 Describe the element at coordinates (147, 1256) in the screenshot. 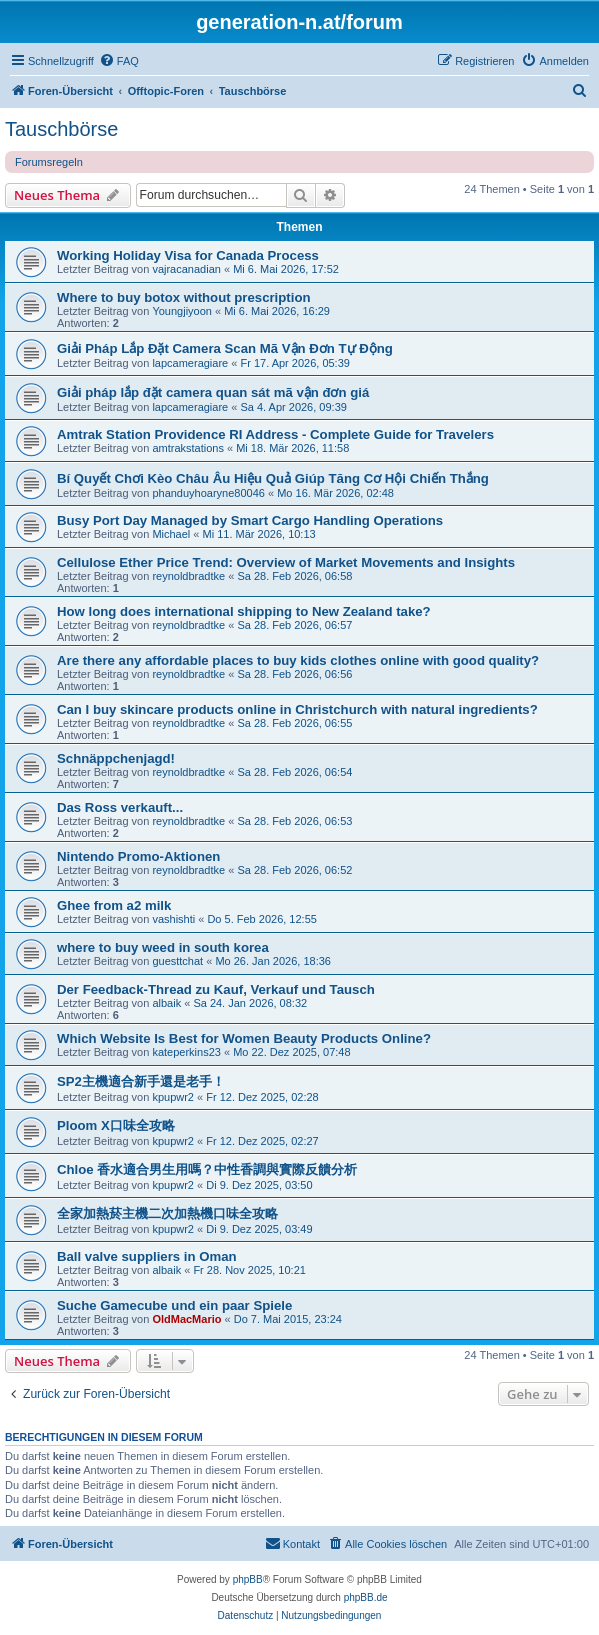

I see `Ball valve suppliers in Oman` at that location.